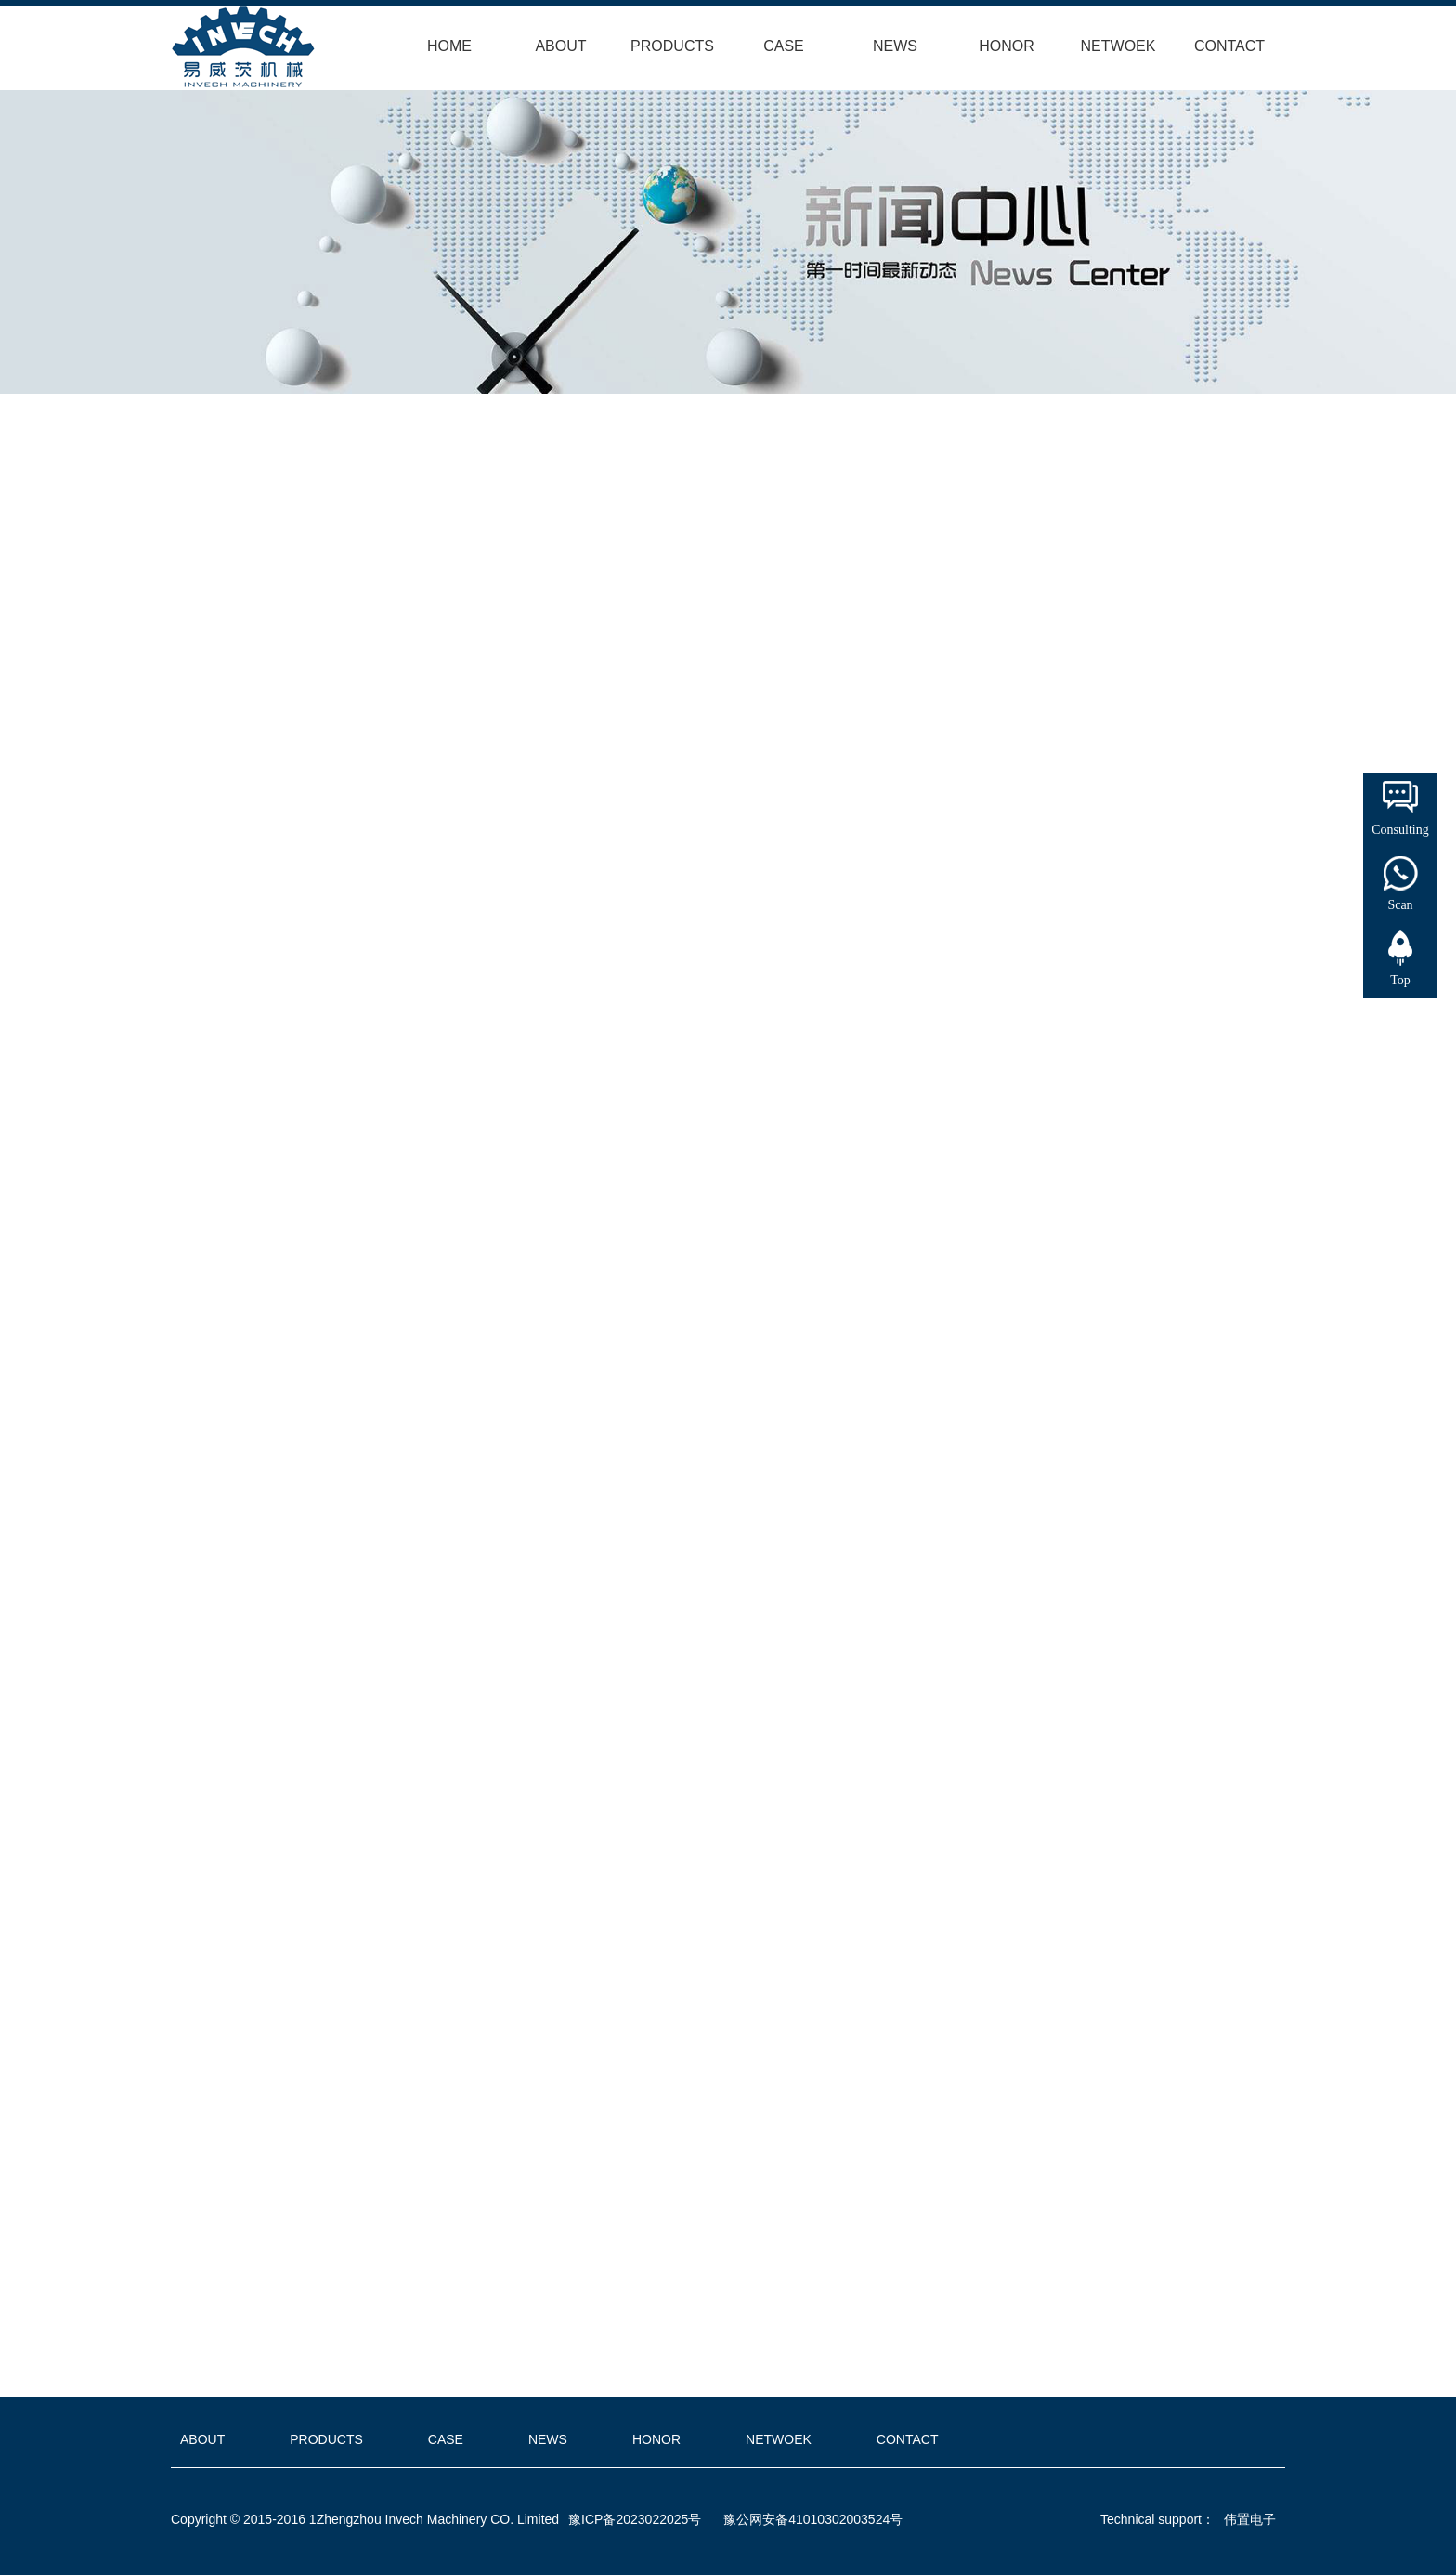 Image resolution: width=1456 pixels, height=2575 pixels. Describe the element at coordinates (1229, 46) in the screenshot. I see `CONTACT` at that location.